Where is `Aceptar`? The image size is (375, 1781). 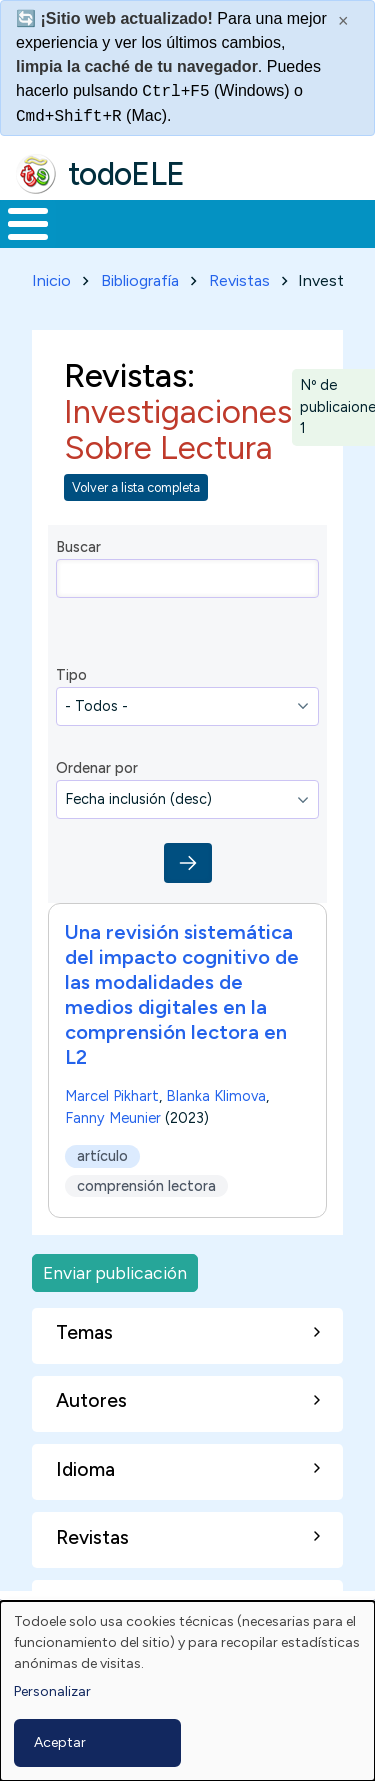 Aceptar is located at coordinates (60, 1742).